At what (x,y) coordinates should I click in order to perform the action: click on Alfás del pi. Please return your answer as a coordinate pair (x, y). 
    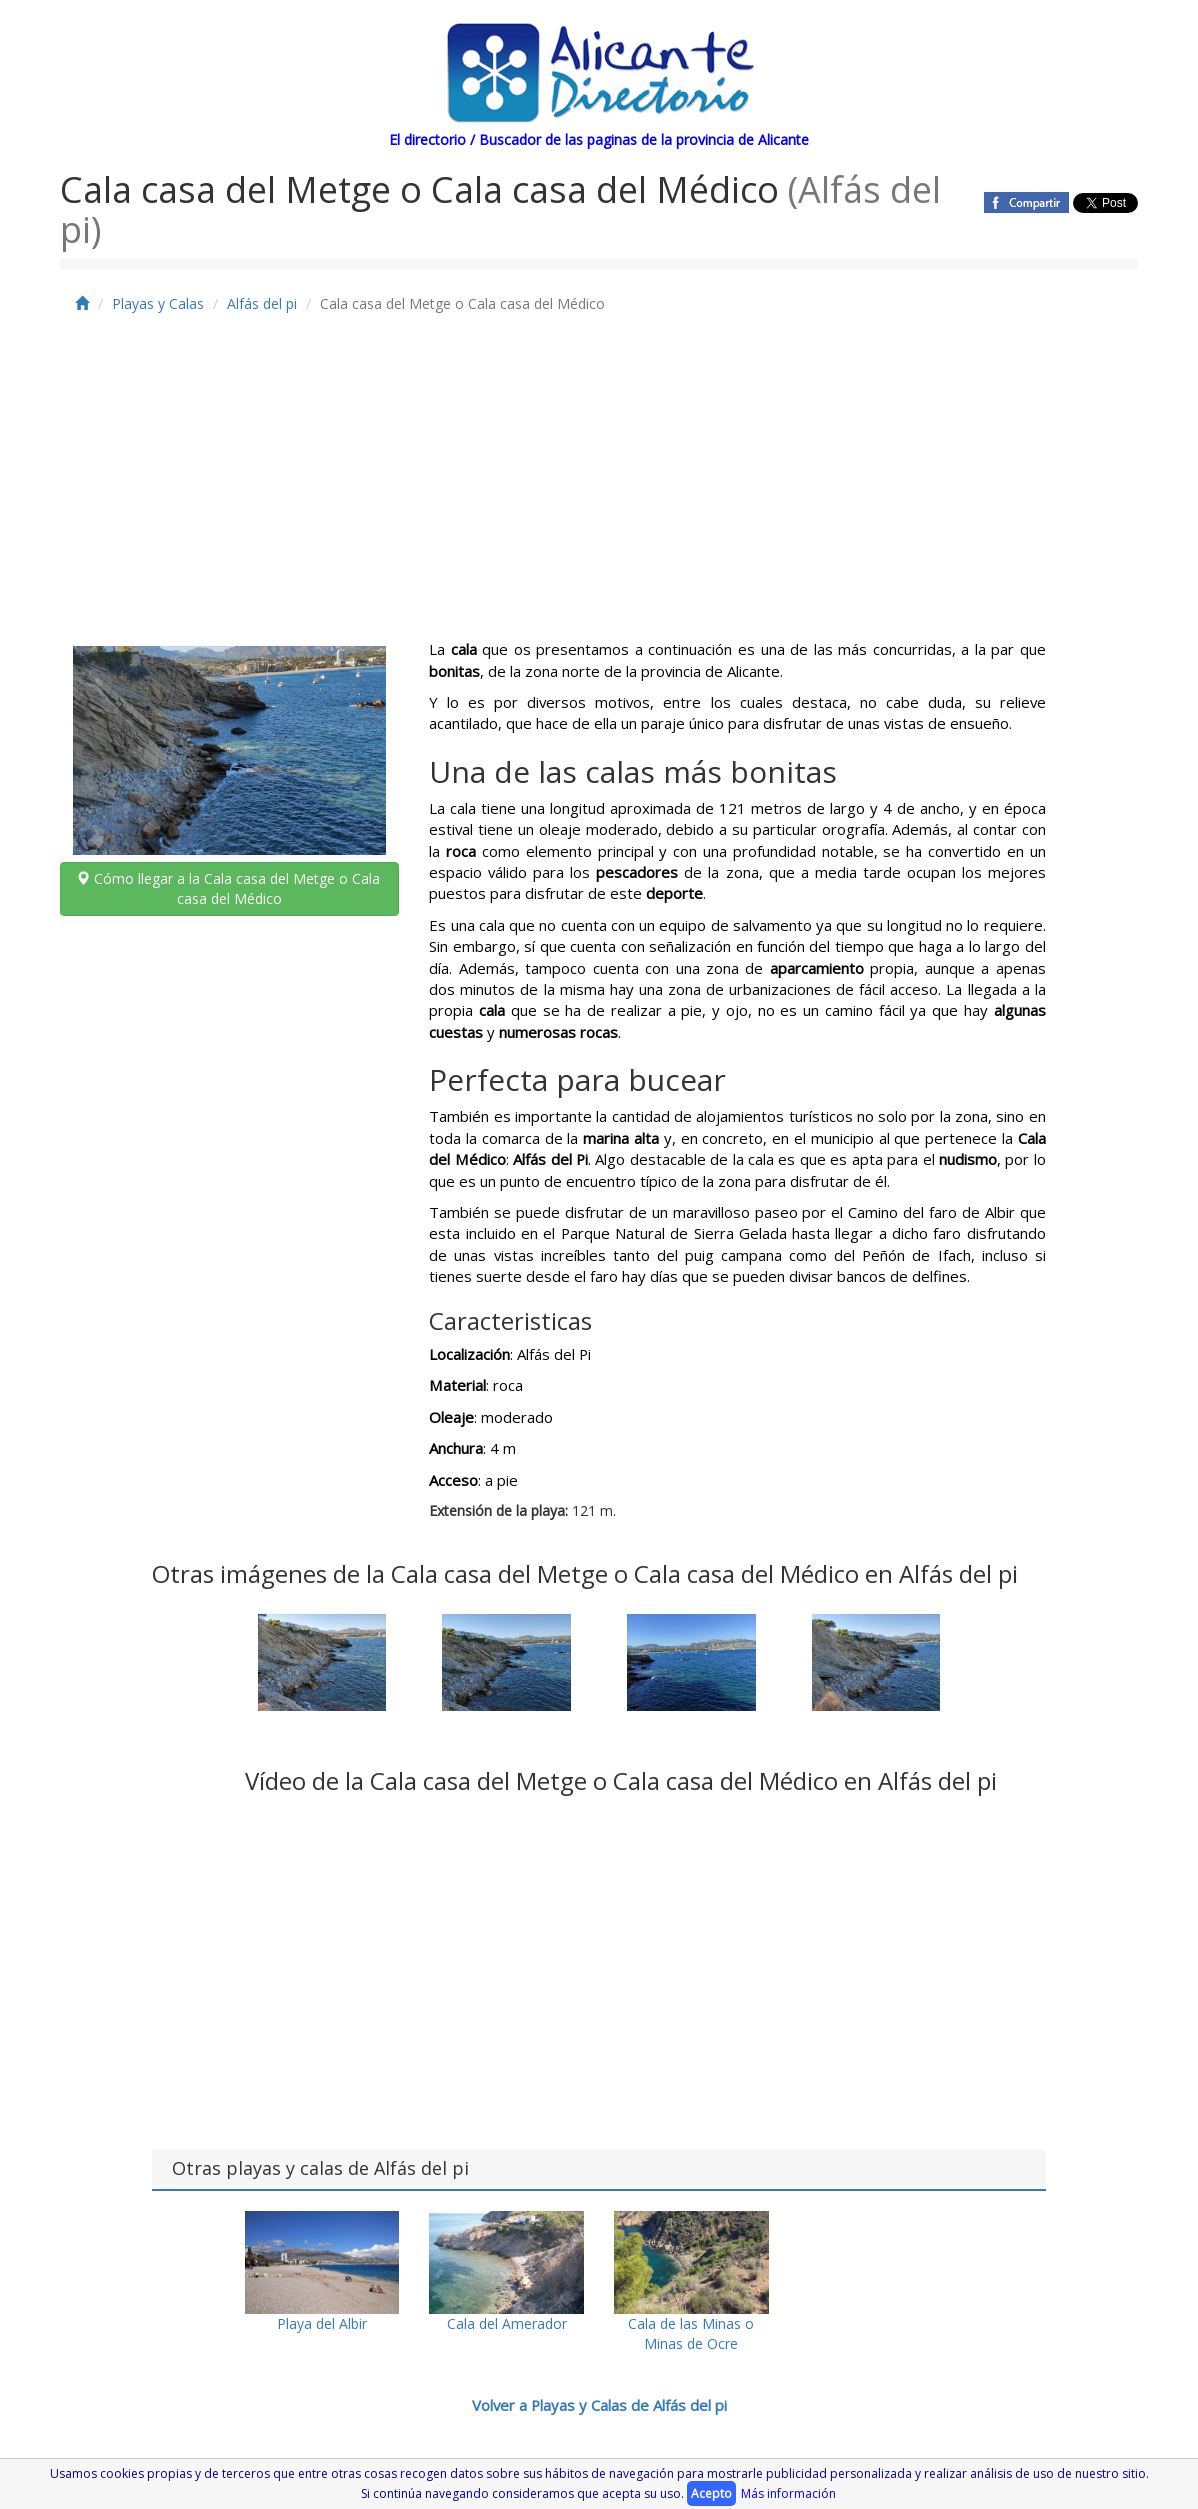
    Looking at the image, I should click on (262, 303).